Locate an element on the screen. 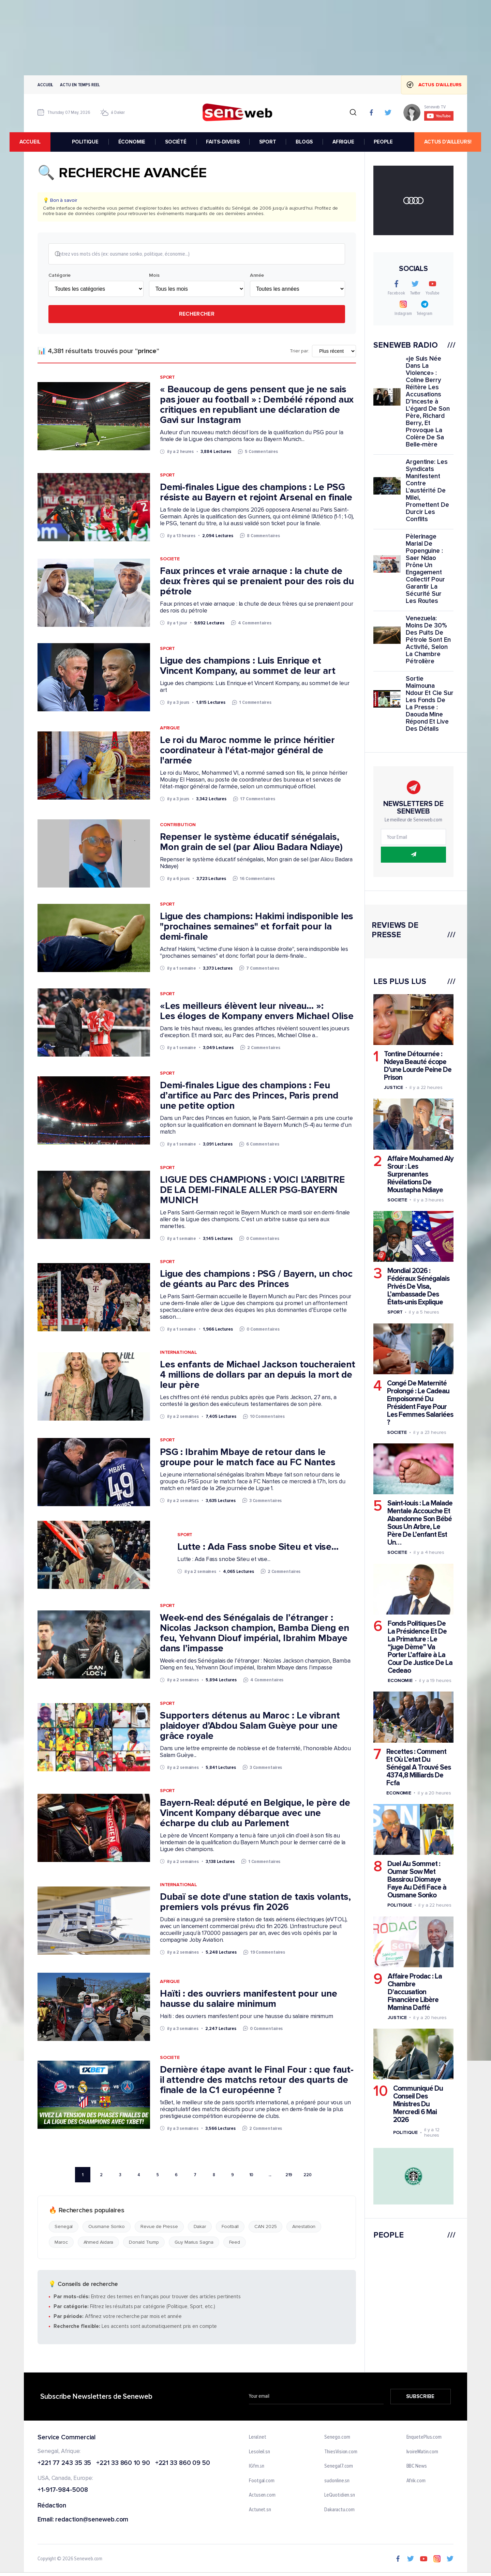 This screenshot has height=2576, width=491. BLOGS is located at coordinates (306, 142).